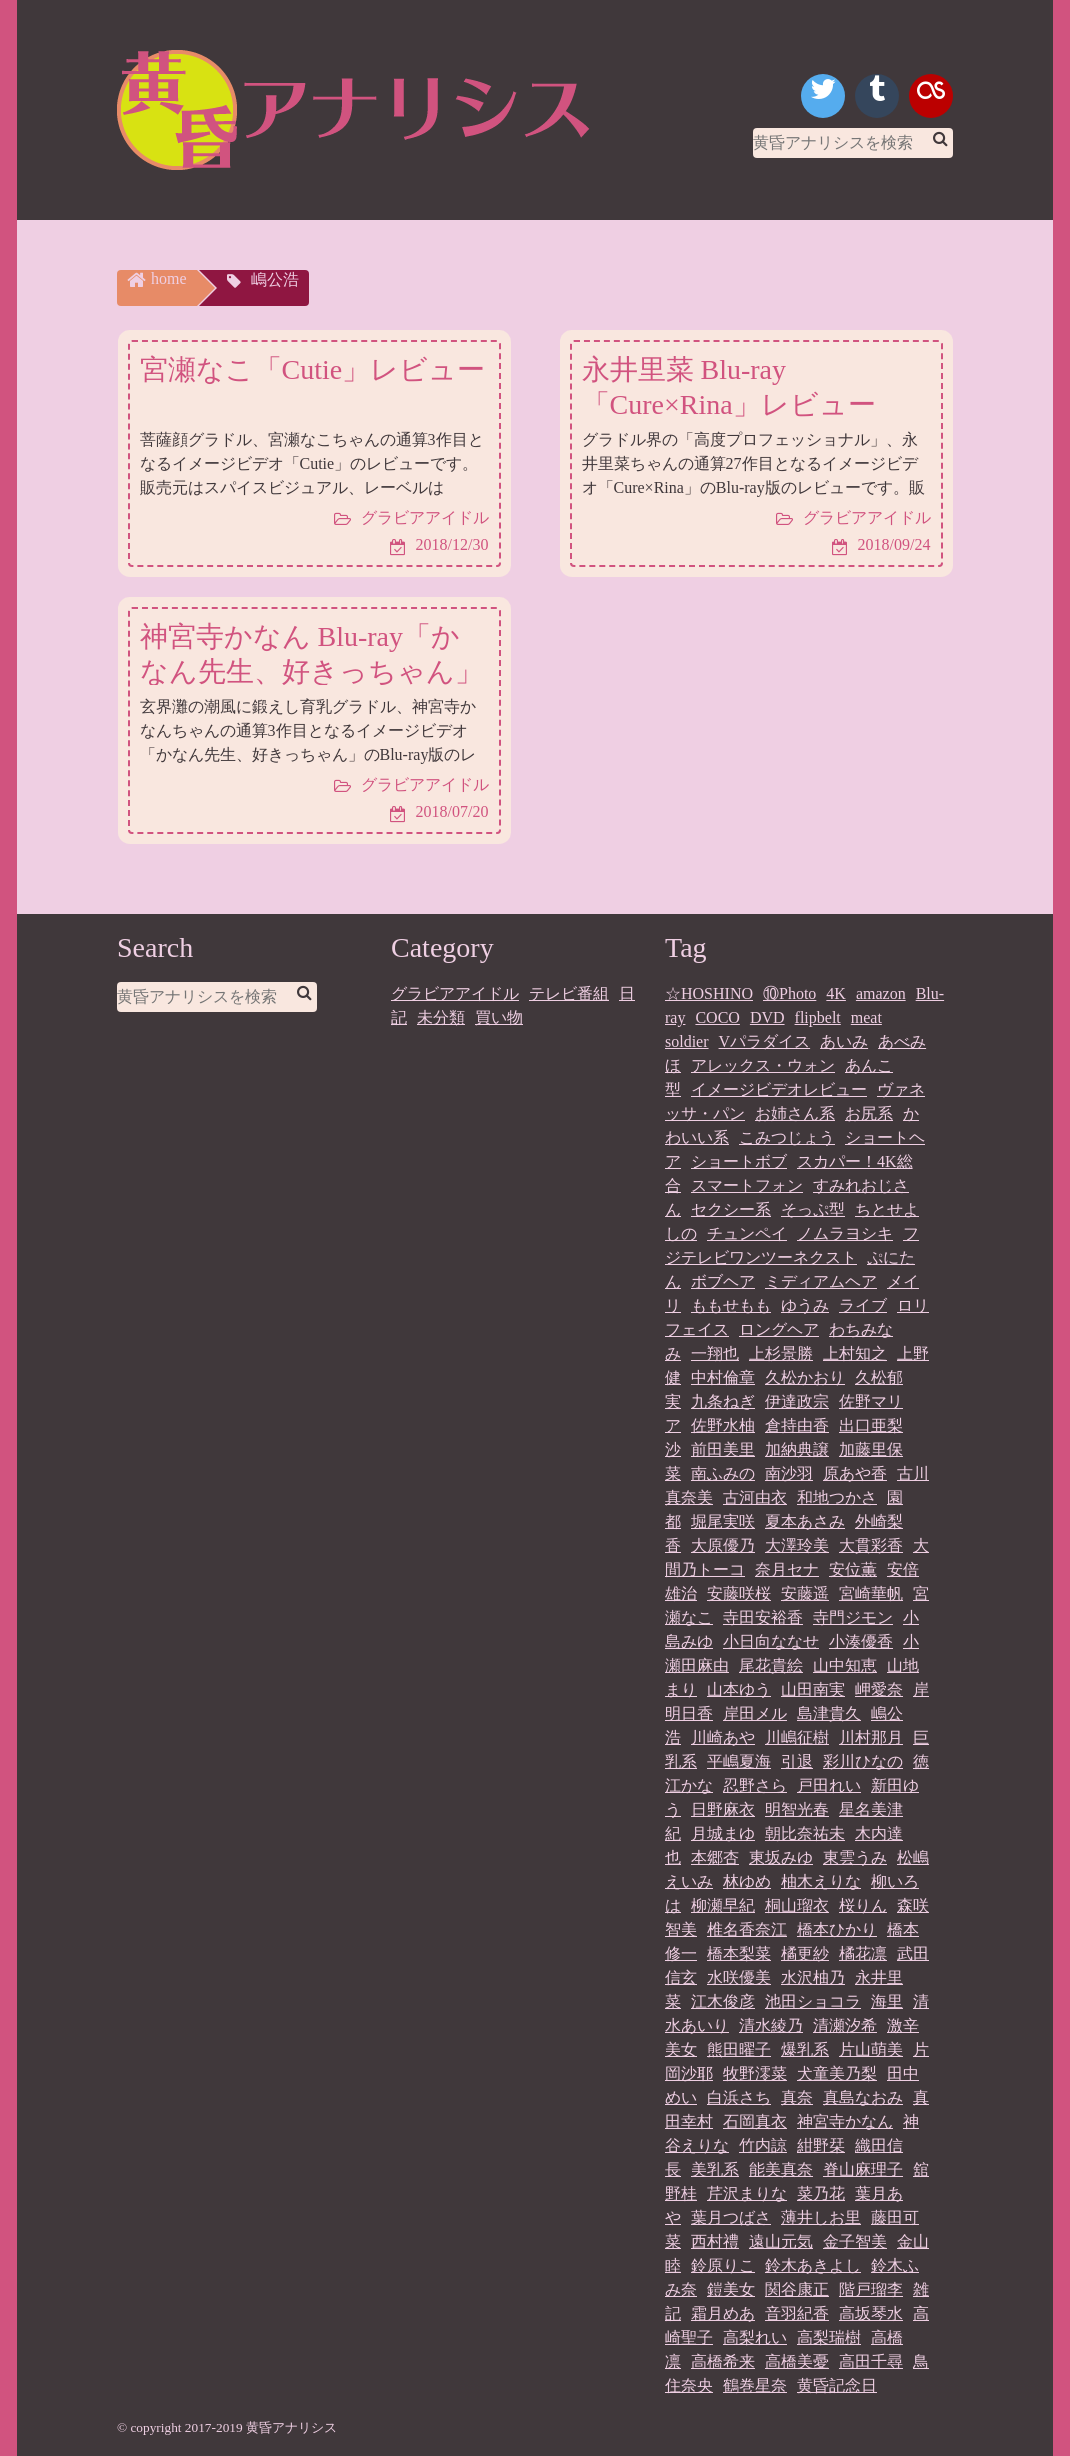  Describe the element at coordinates (787, 1136) in the screenshot. I see `こみつじょう` at that location.